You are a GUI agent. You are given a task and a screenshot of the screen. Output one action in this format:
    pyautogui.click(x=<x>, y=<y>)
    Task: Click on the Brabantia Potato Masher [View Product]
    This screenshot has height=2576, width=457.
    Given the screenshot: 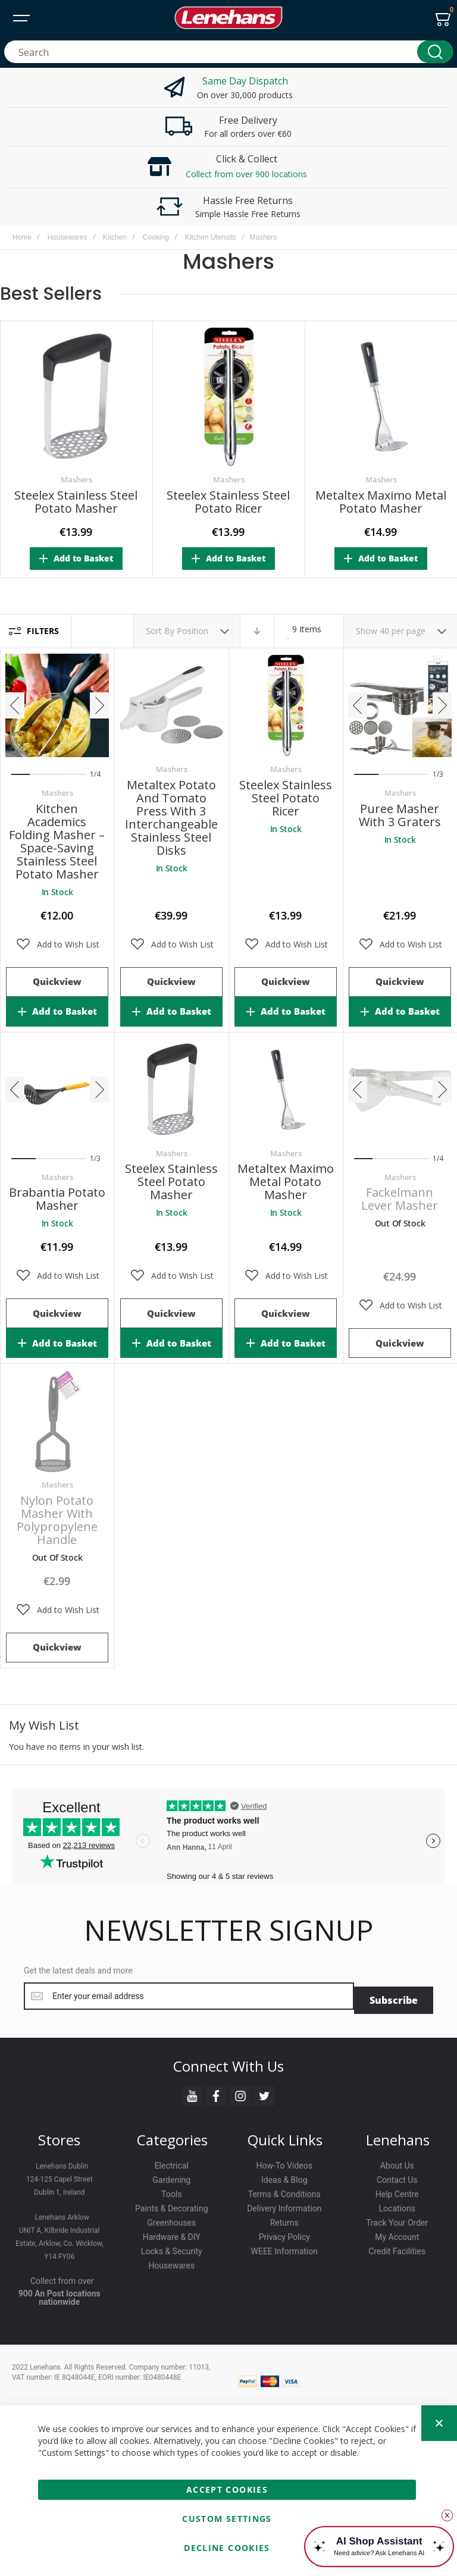 What is the action you would take?
    pyautogui.click(x=57, y=1089)
    